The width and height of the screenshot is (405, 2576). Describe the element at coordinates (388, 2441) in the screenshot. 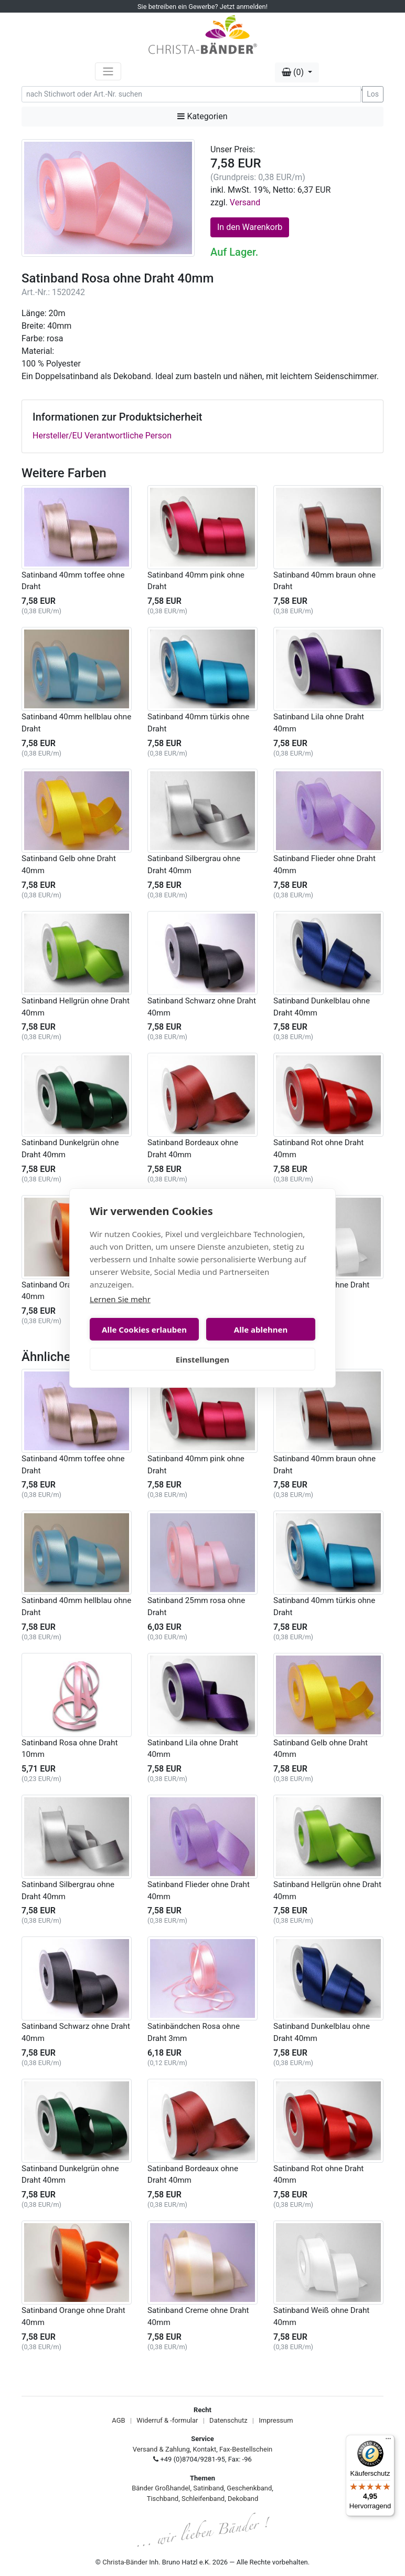

I see `[Menü]` at that location.